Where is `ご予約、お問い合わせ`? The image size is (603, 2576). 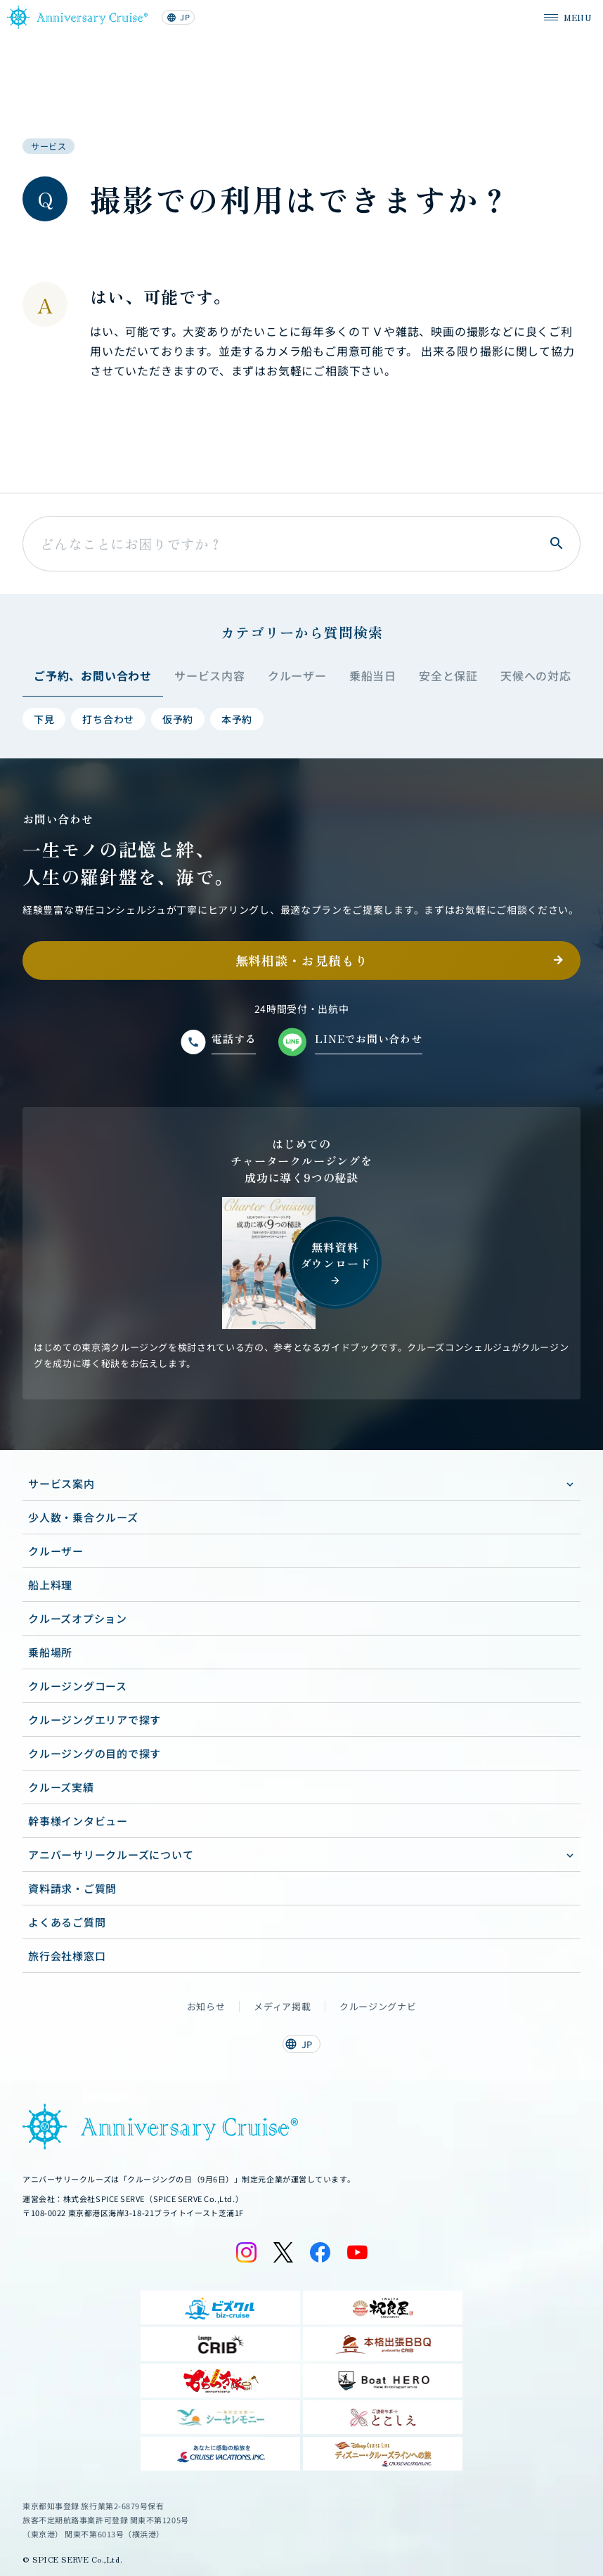 ご予約、お問い合わせ is located at coordinates (93, 675).